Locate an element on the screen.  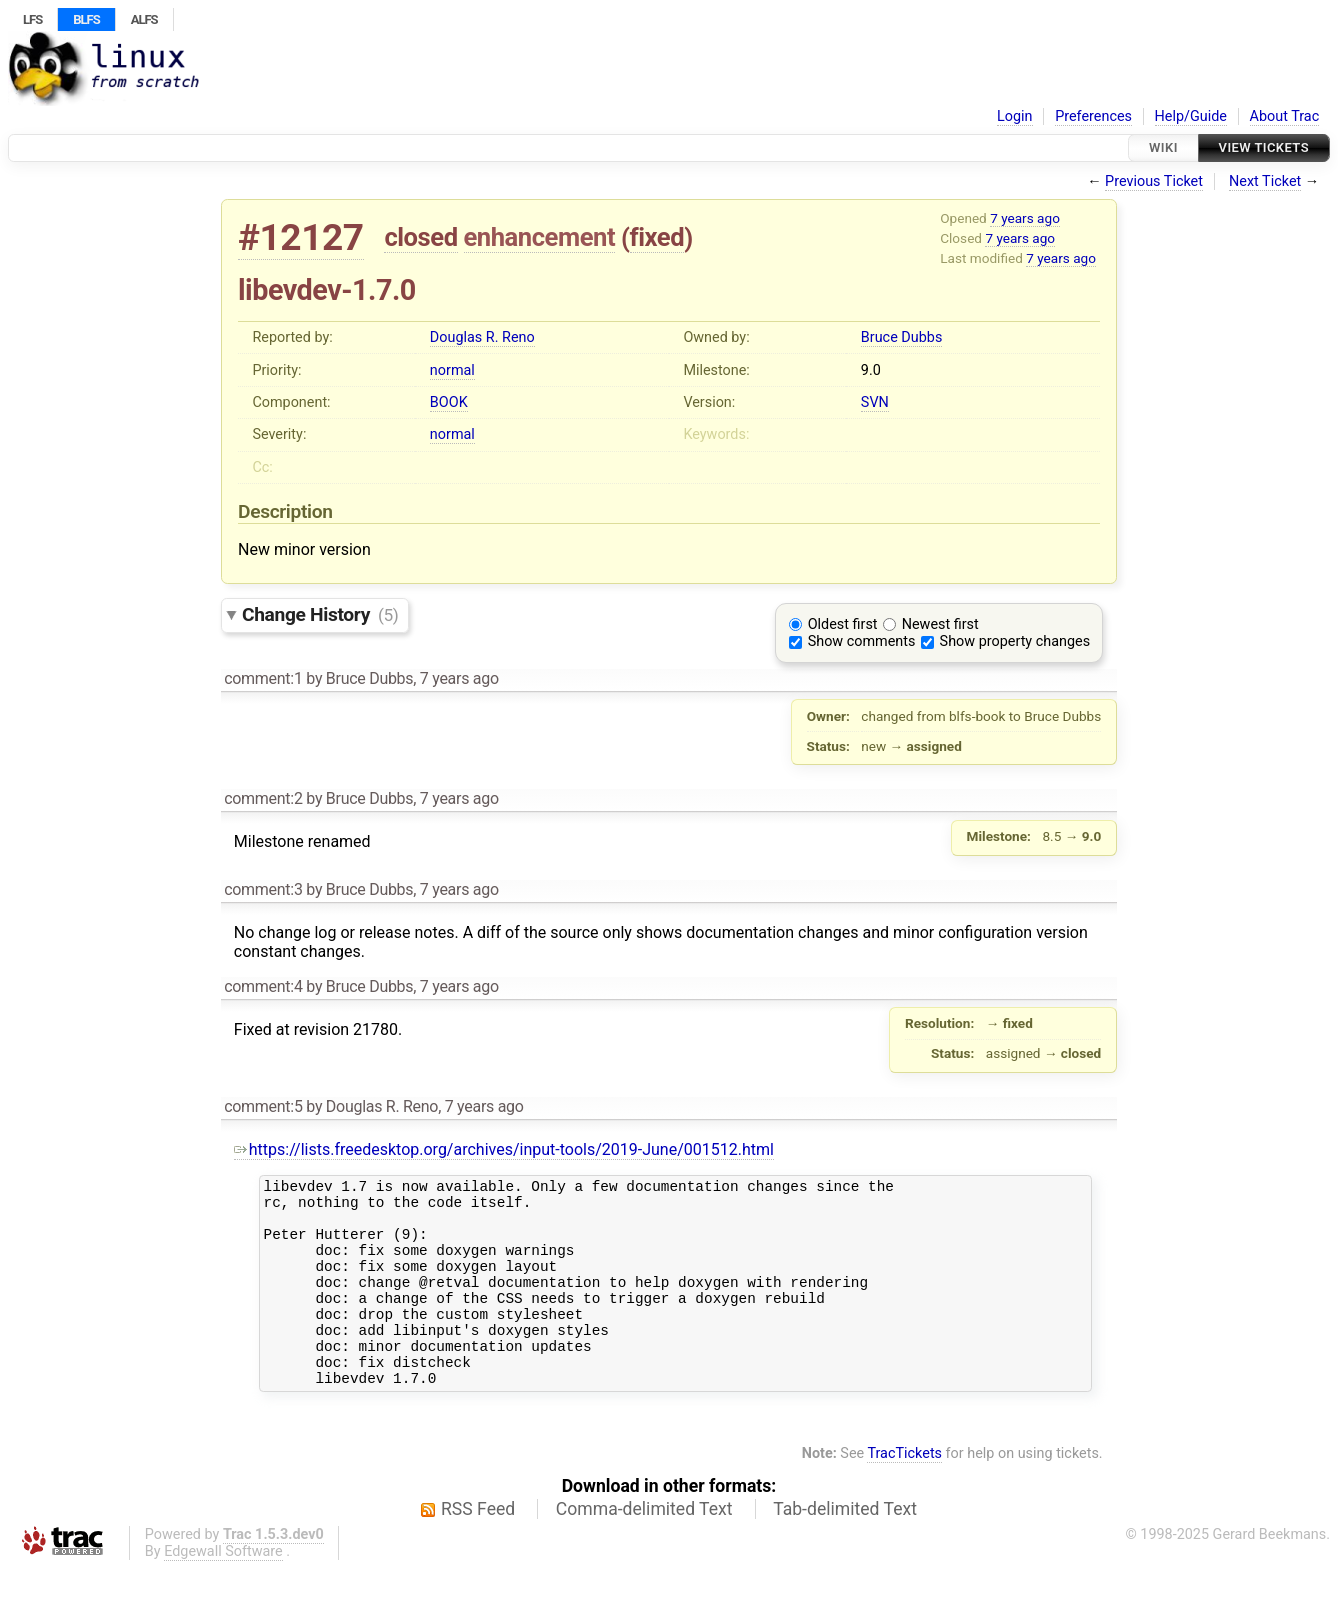
Show comments is located at coordinates (862, 641).